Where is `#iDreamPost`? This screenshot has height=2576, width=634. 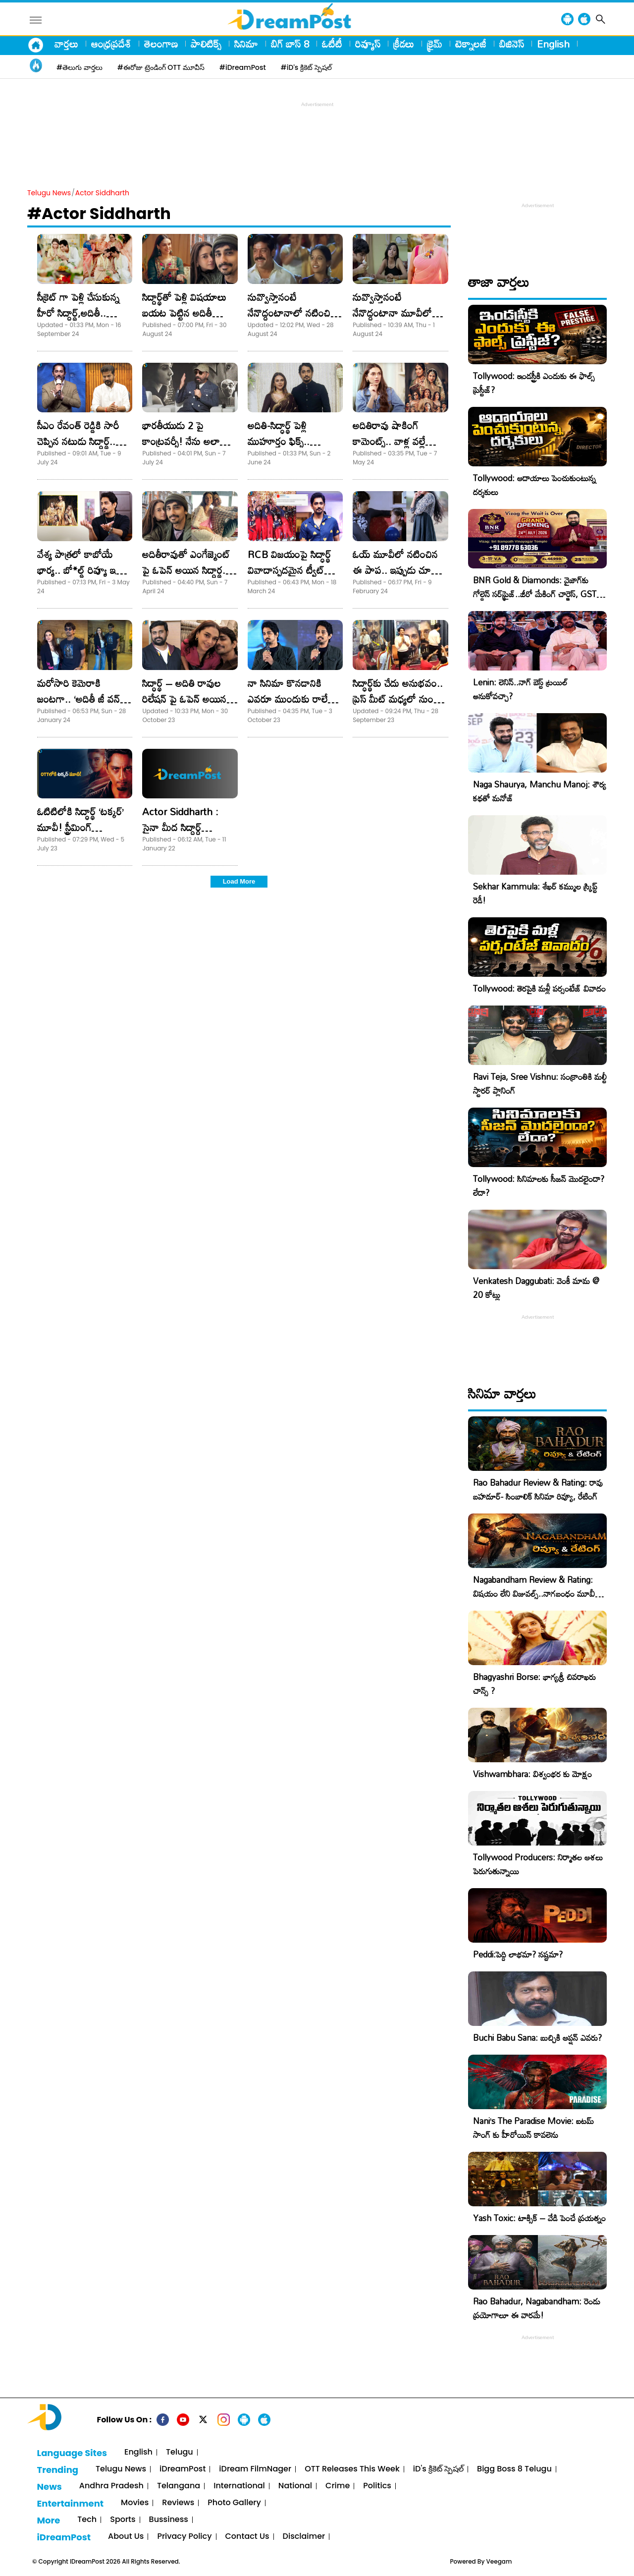
#iDreamPost is located at coordinates (242, 67).